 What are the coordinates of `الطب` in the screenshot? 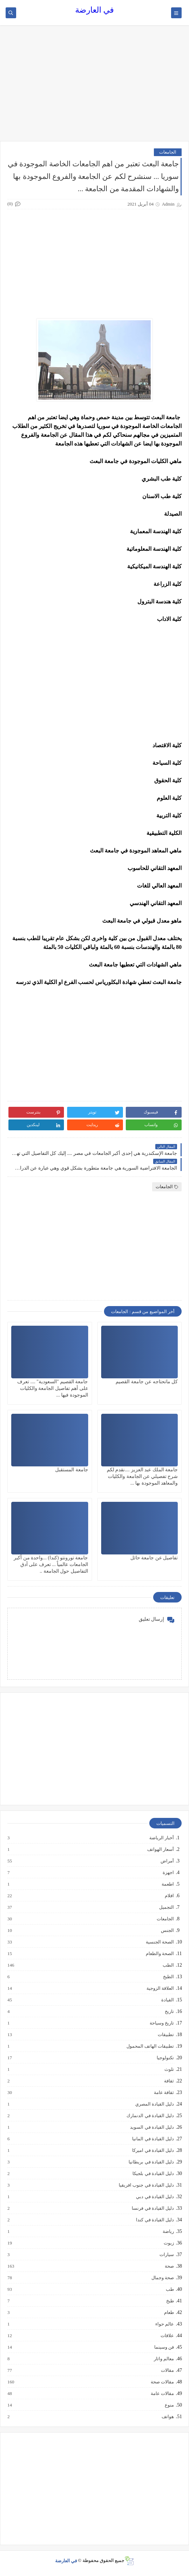 It's located at (168, 1965).